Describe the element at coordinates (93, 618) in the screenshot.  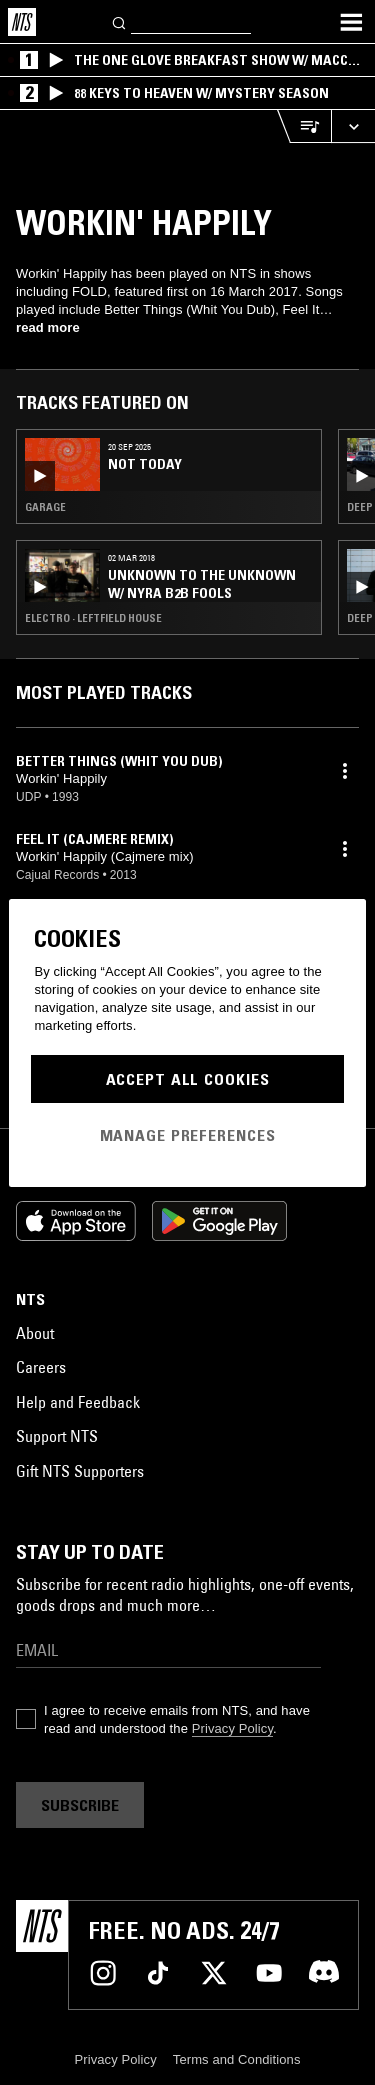
I see `Electro · Leftfield House` at that location.